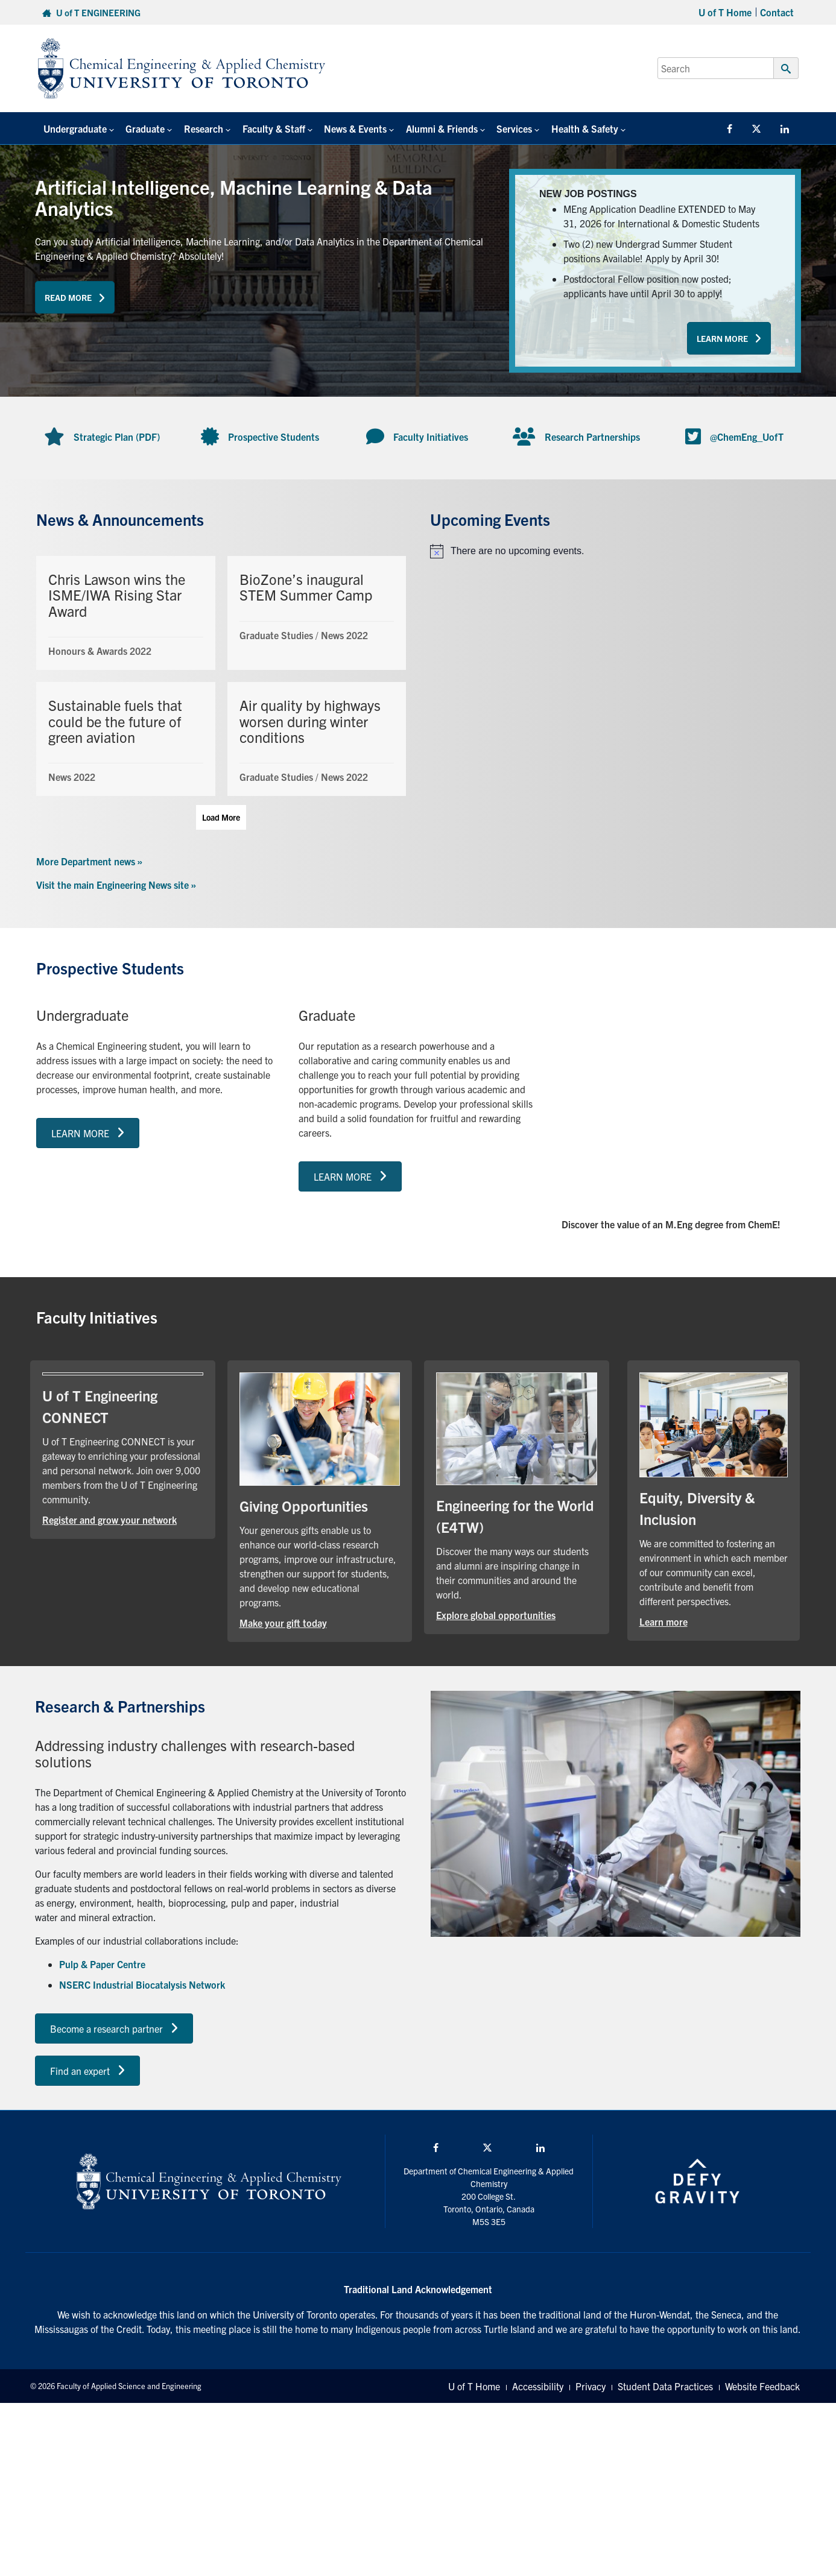 The image size is (836, 2576). I want to click on Research [button], so click(198, 128).